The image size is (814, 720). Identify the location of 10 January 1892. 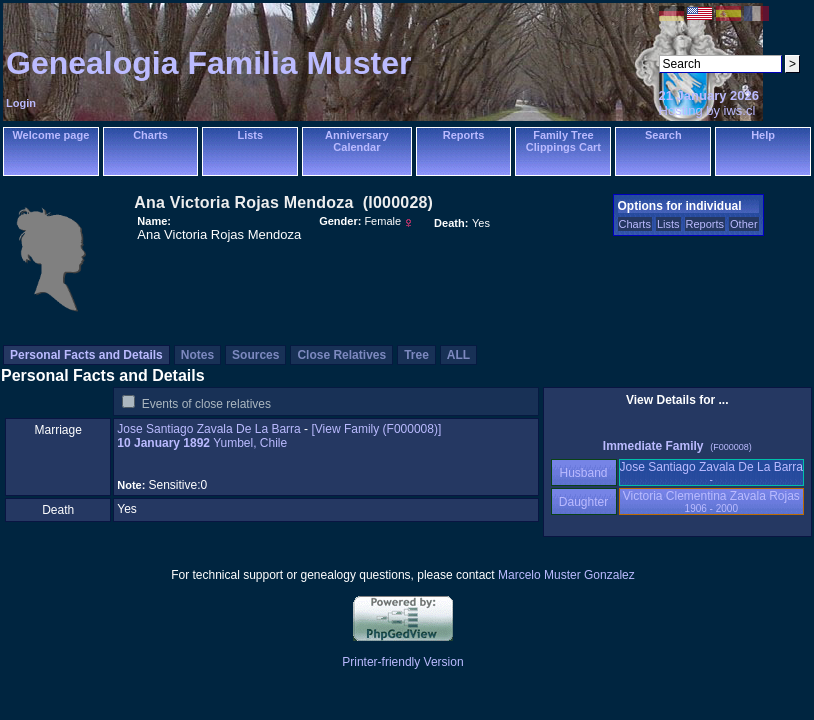
(163, 443).